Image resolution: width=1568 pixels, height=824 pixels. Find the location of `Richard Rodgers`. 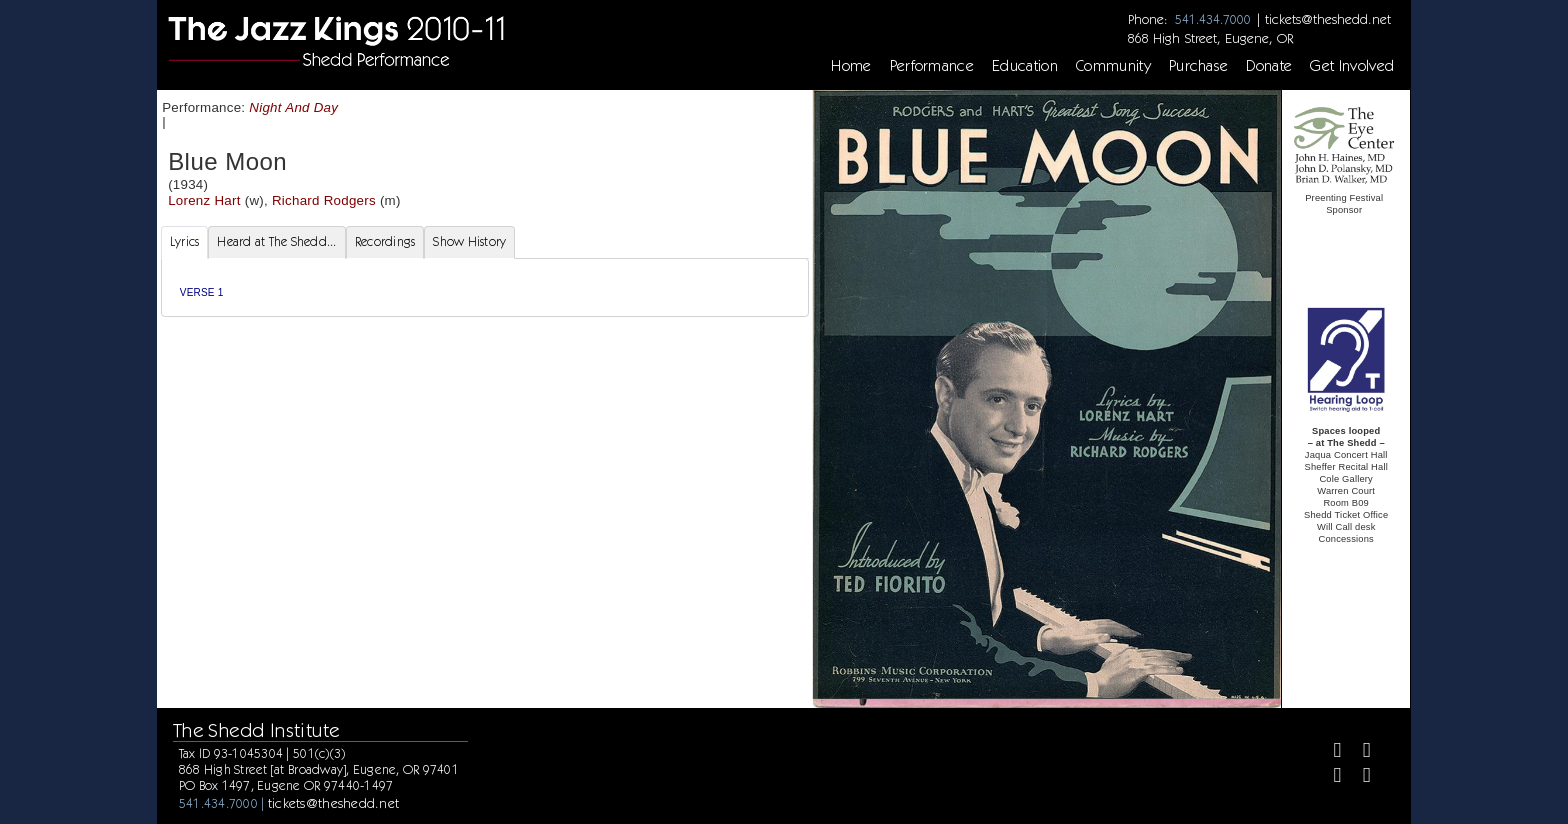

Richard Rodgers is located at coordinates (324, 200).